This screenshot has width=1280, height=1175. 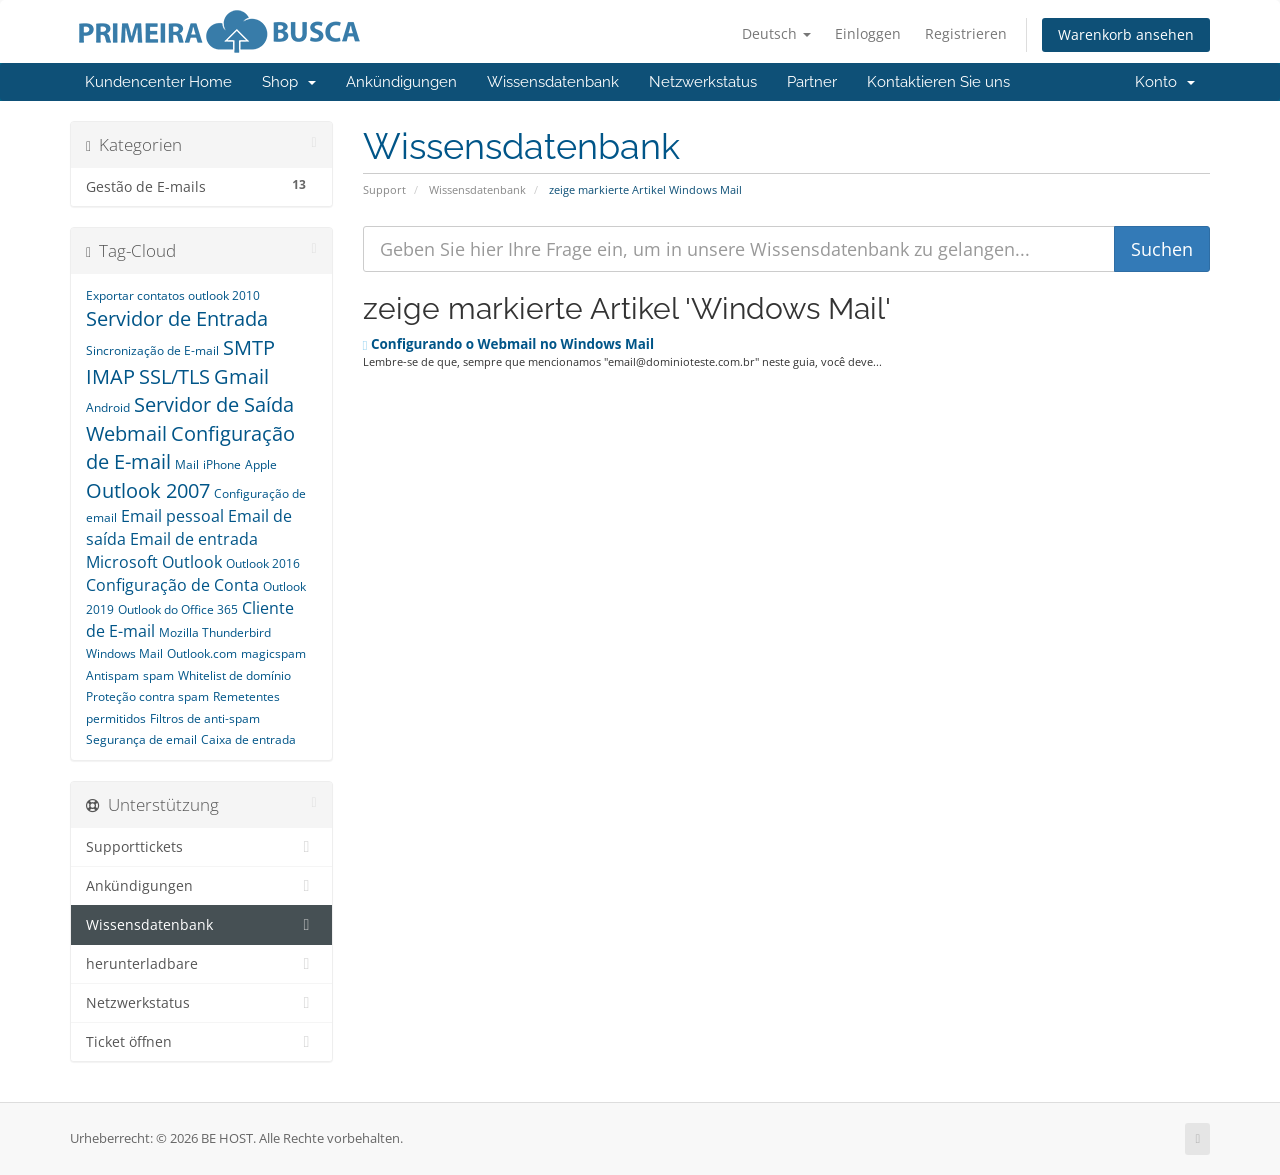 I want to click on Warenkorb ansehen, so click(x=1126, y=34).